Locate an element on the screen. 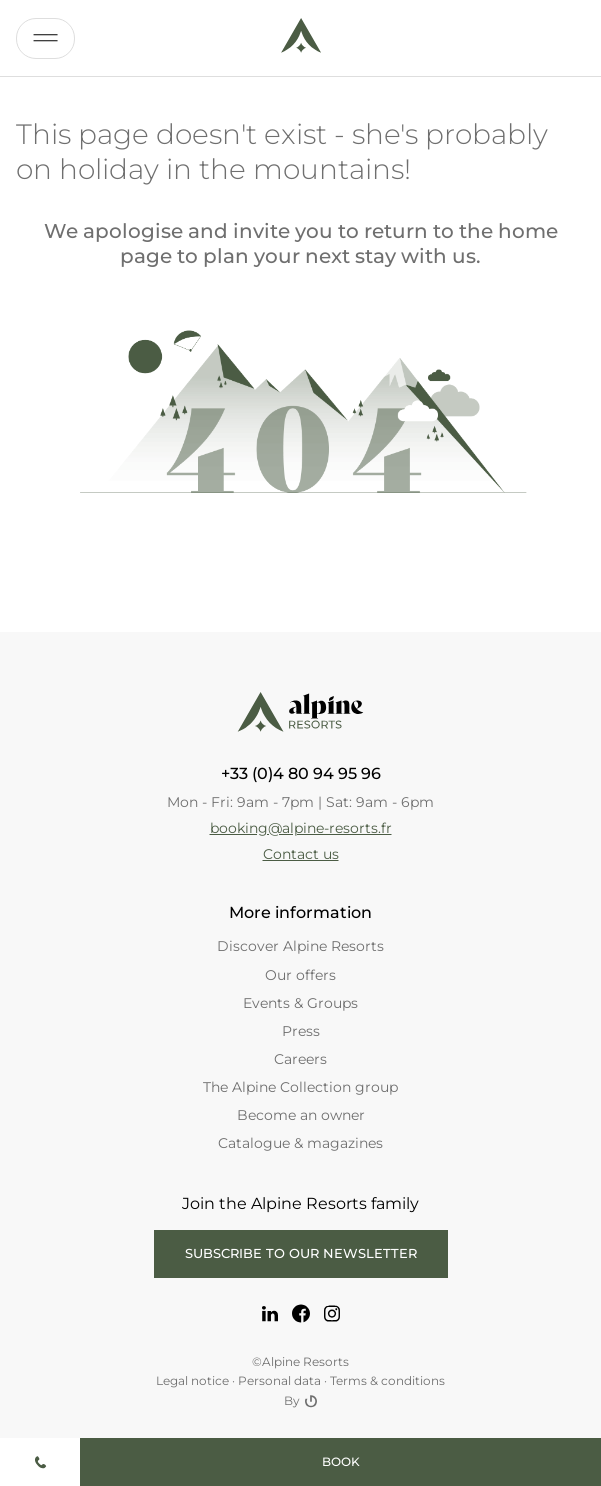 This screenshot has width=601, height=1486. By is located at coordinates (300, 1401).